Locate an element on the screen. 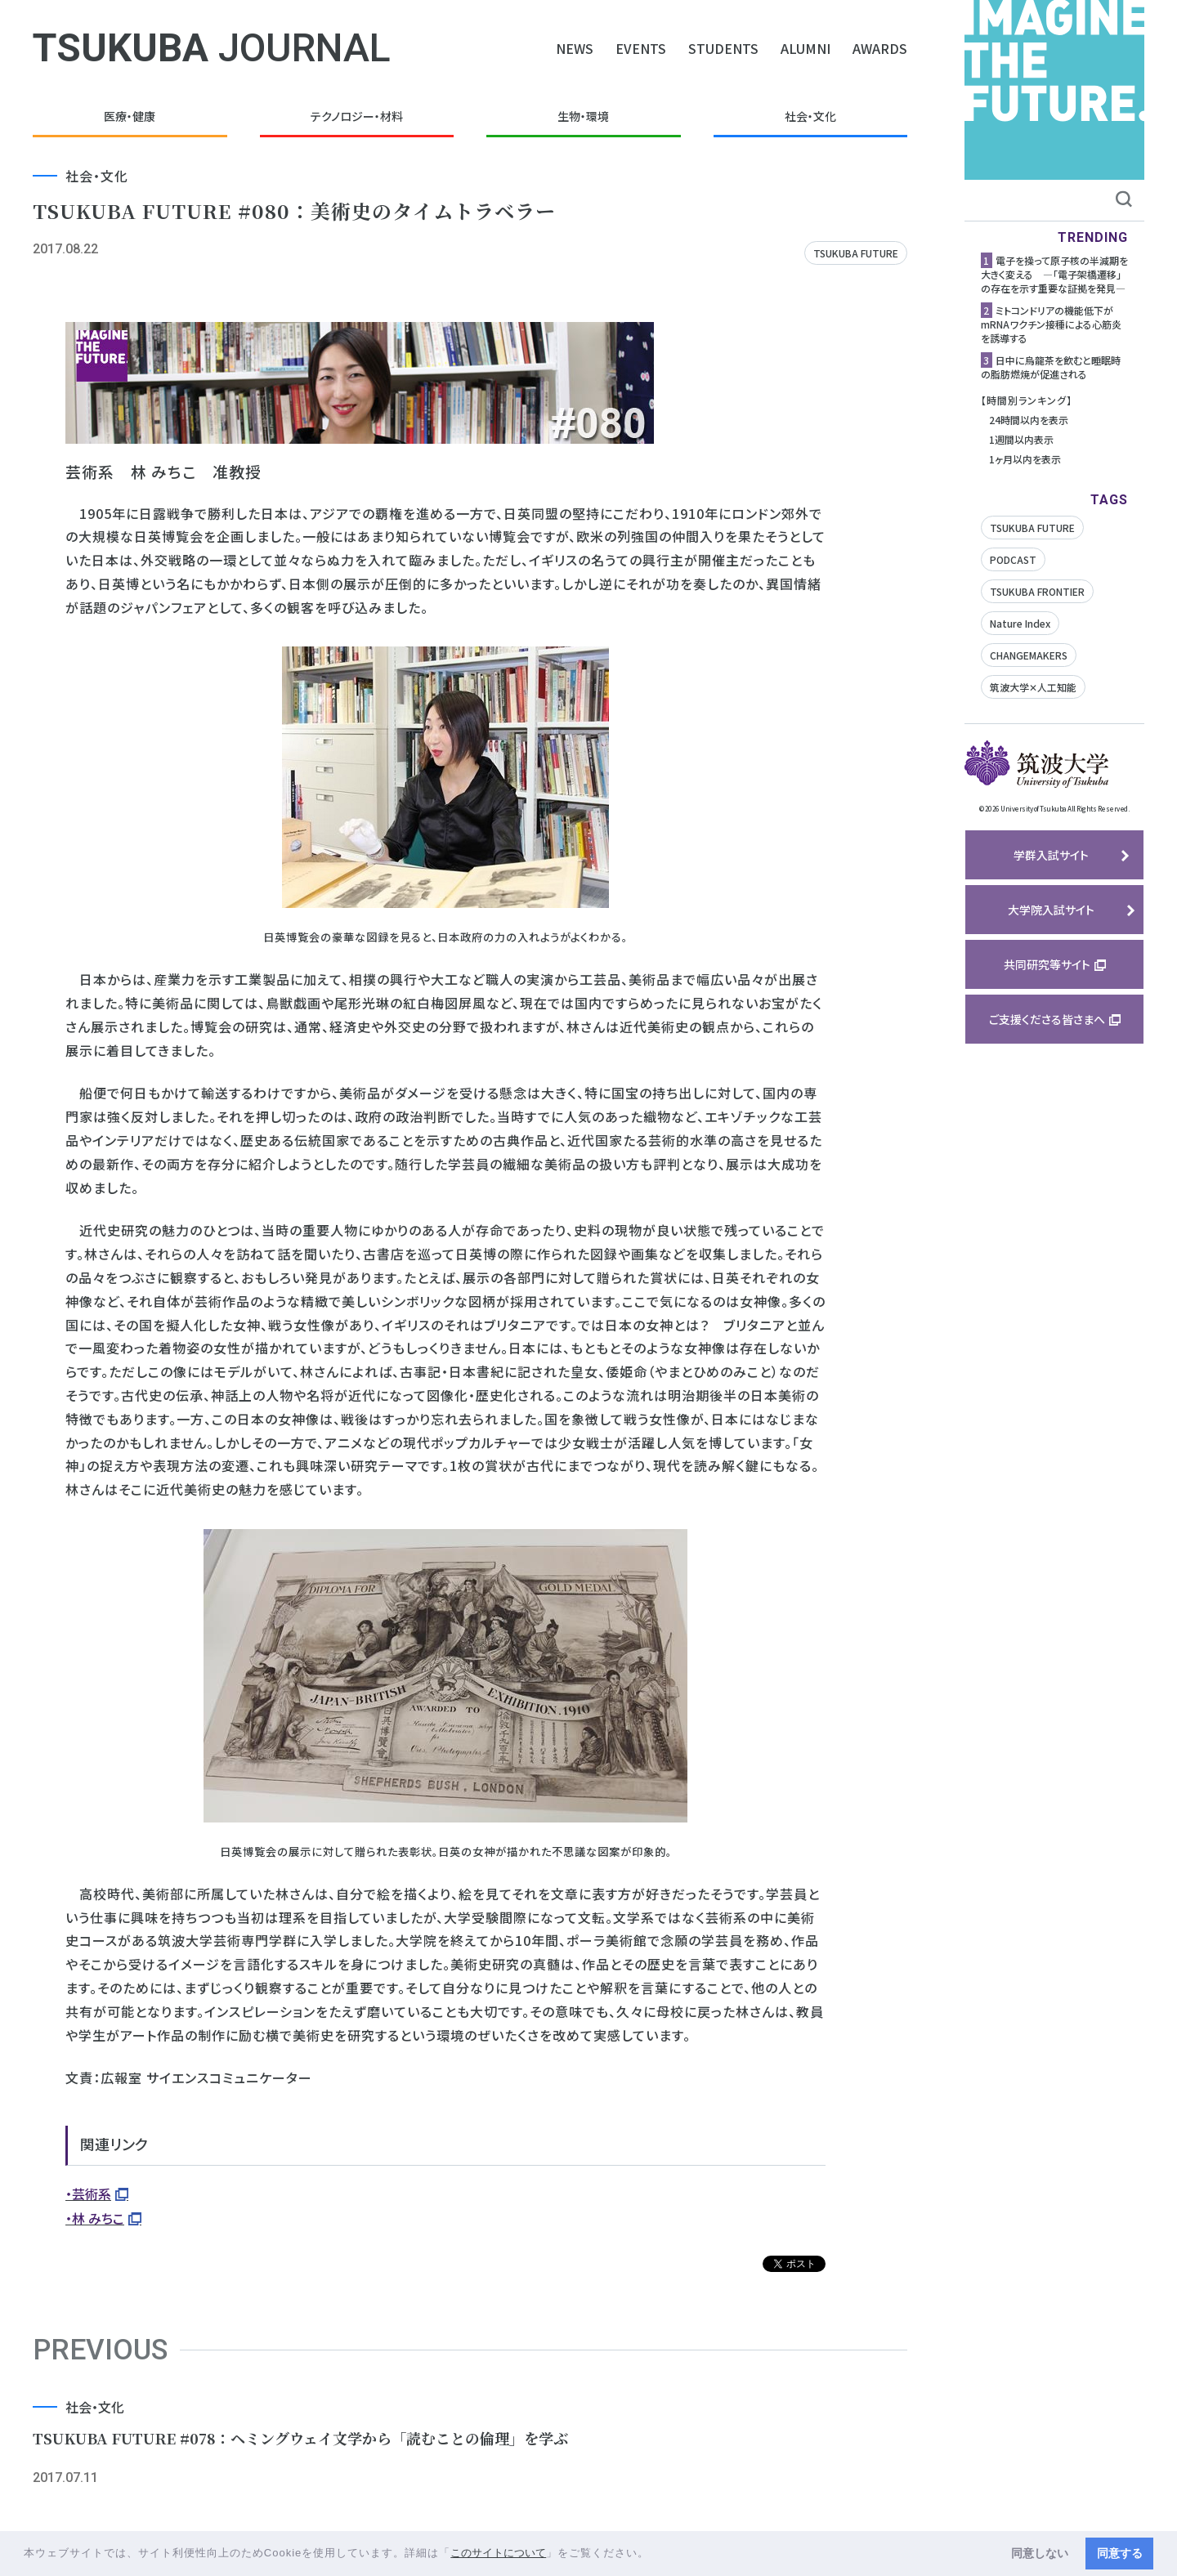  日中に烏龍茶を飲むと睡眠時の脂肪燃焼が促進される is located at coordinates (1051, 367).